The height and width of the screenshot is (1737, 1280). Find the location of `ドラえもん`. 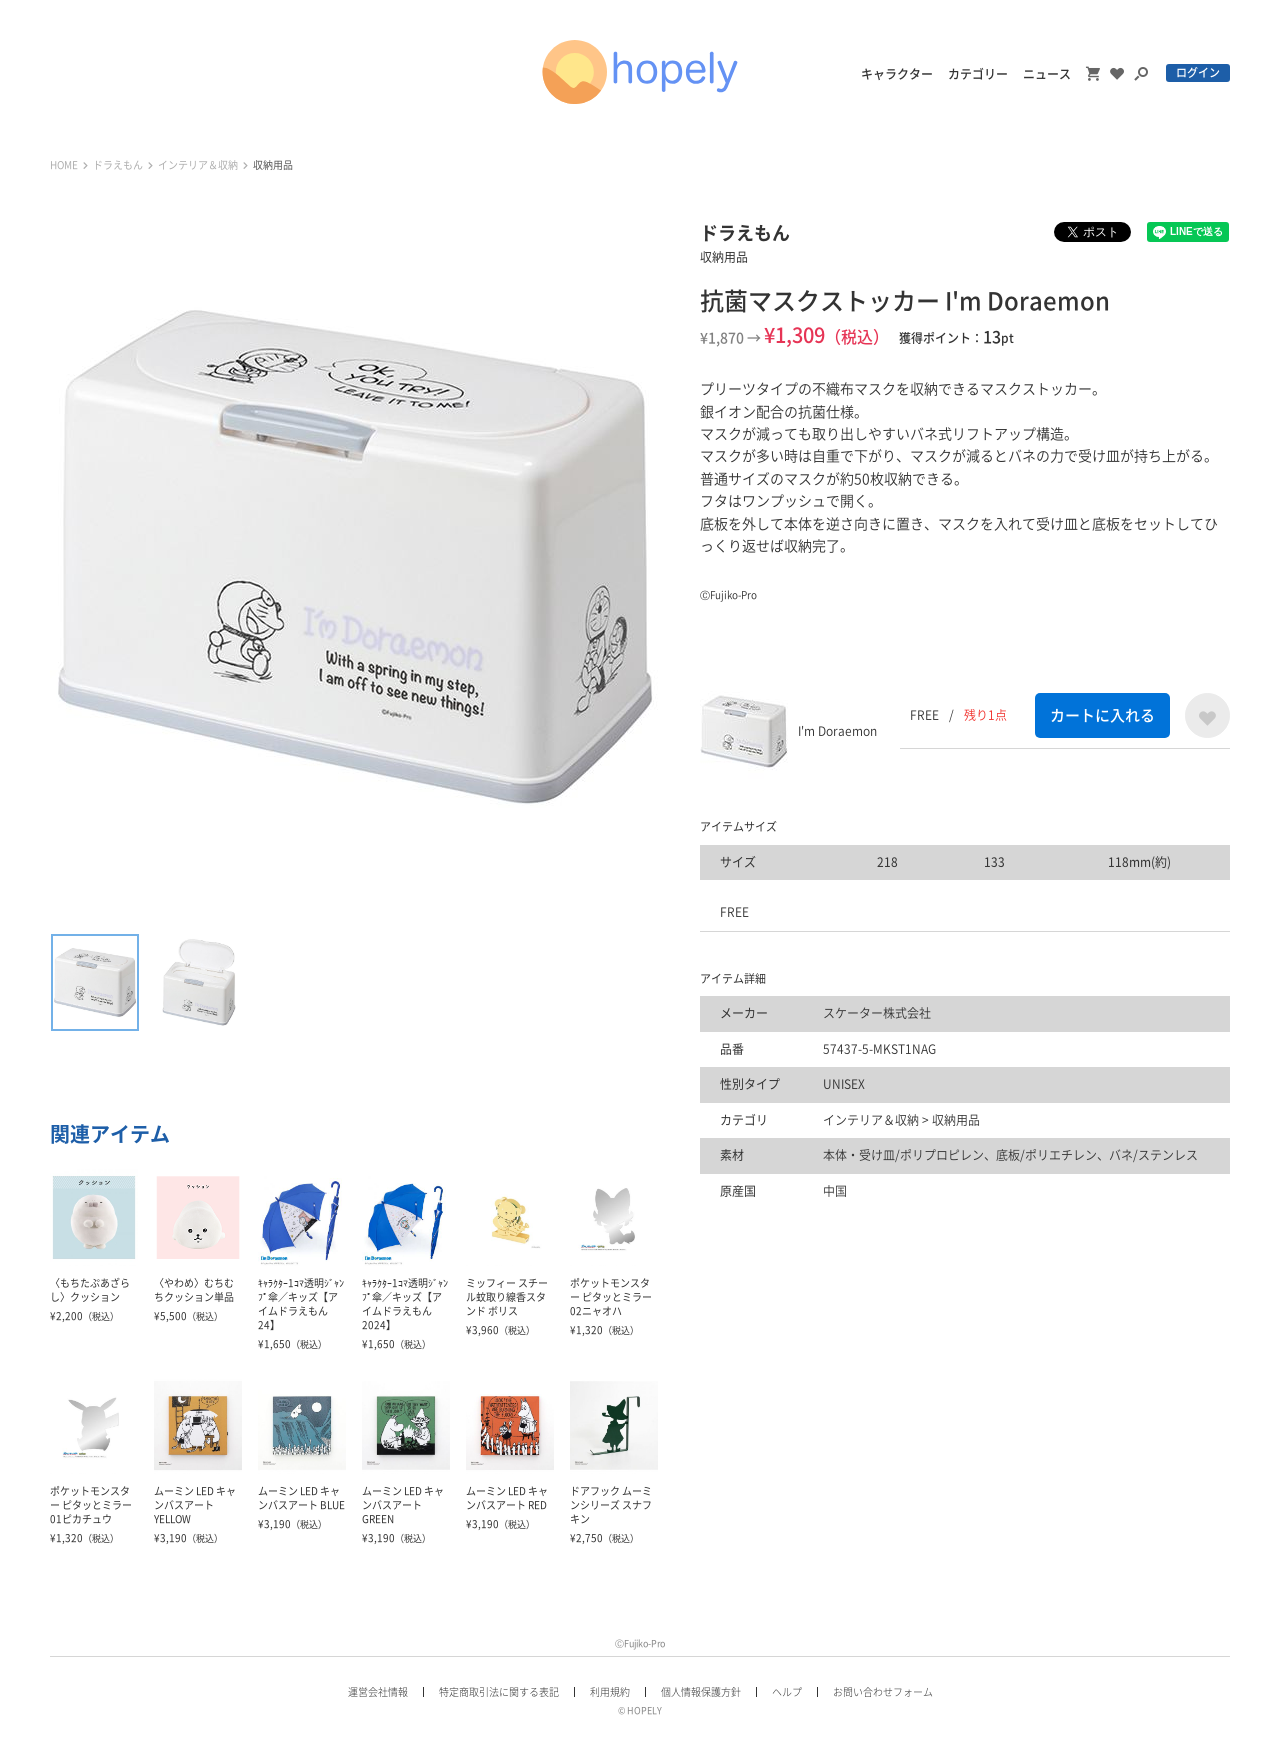

ドラえもん is located at coordinates (118, 165).